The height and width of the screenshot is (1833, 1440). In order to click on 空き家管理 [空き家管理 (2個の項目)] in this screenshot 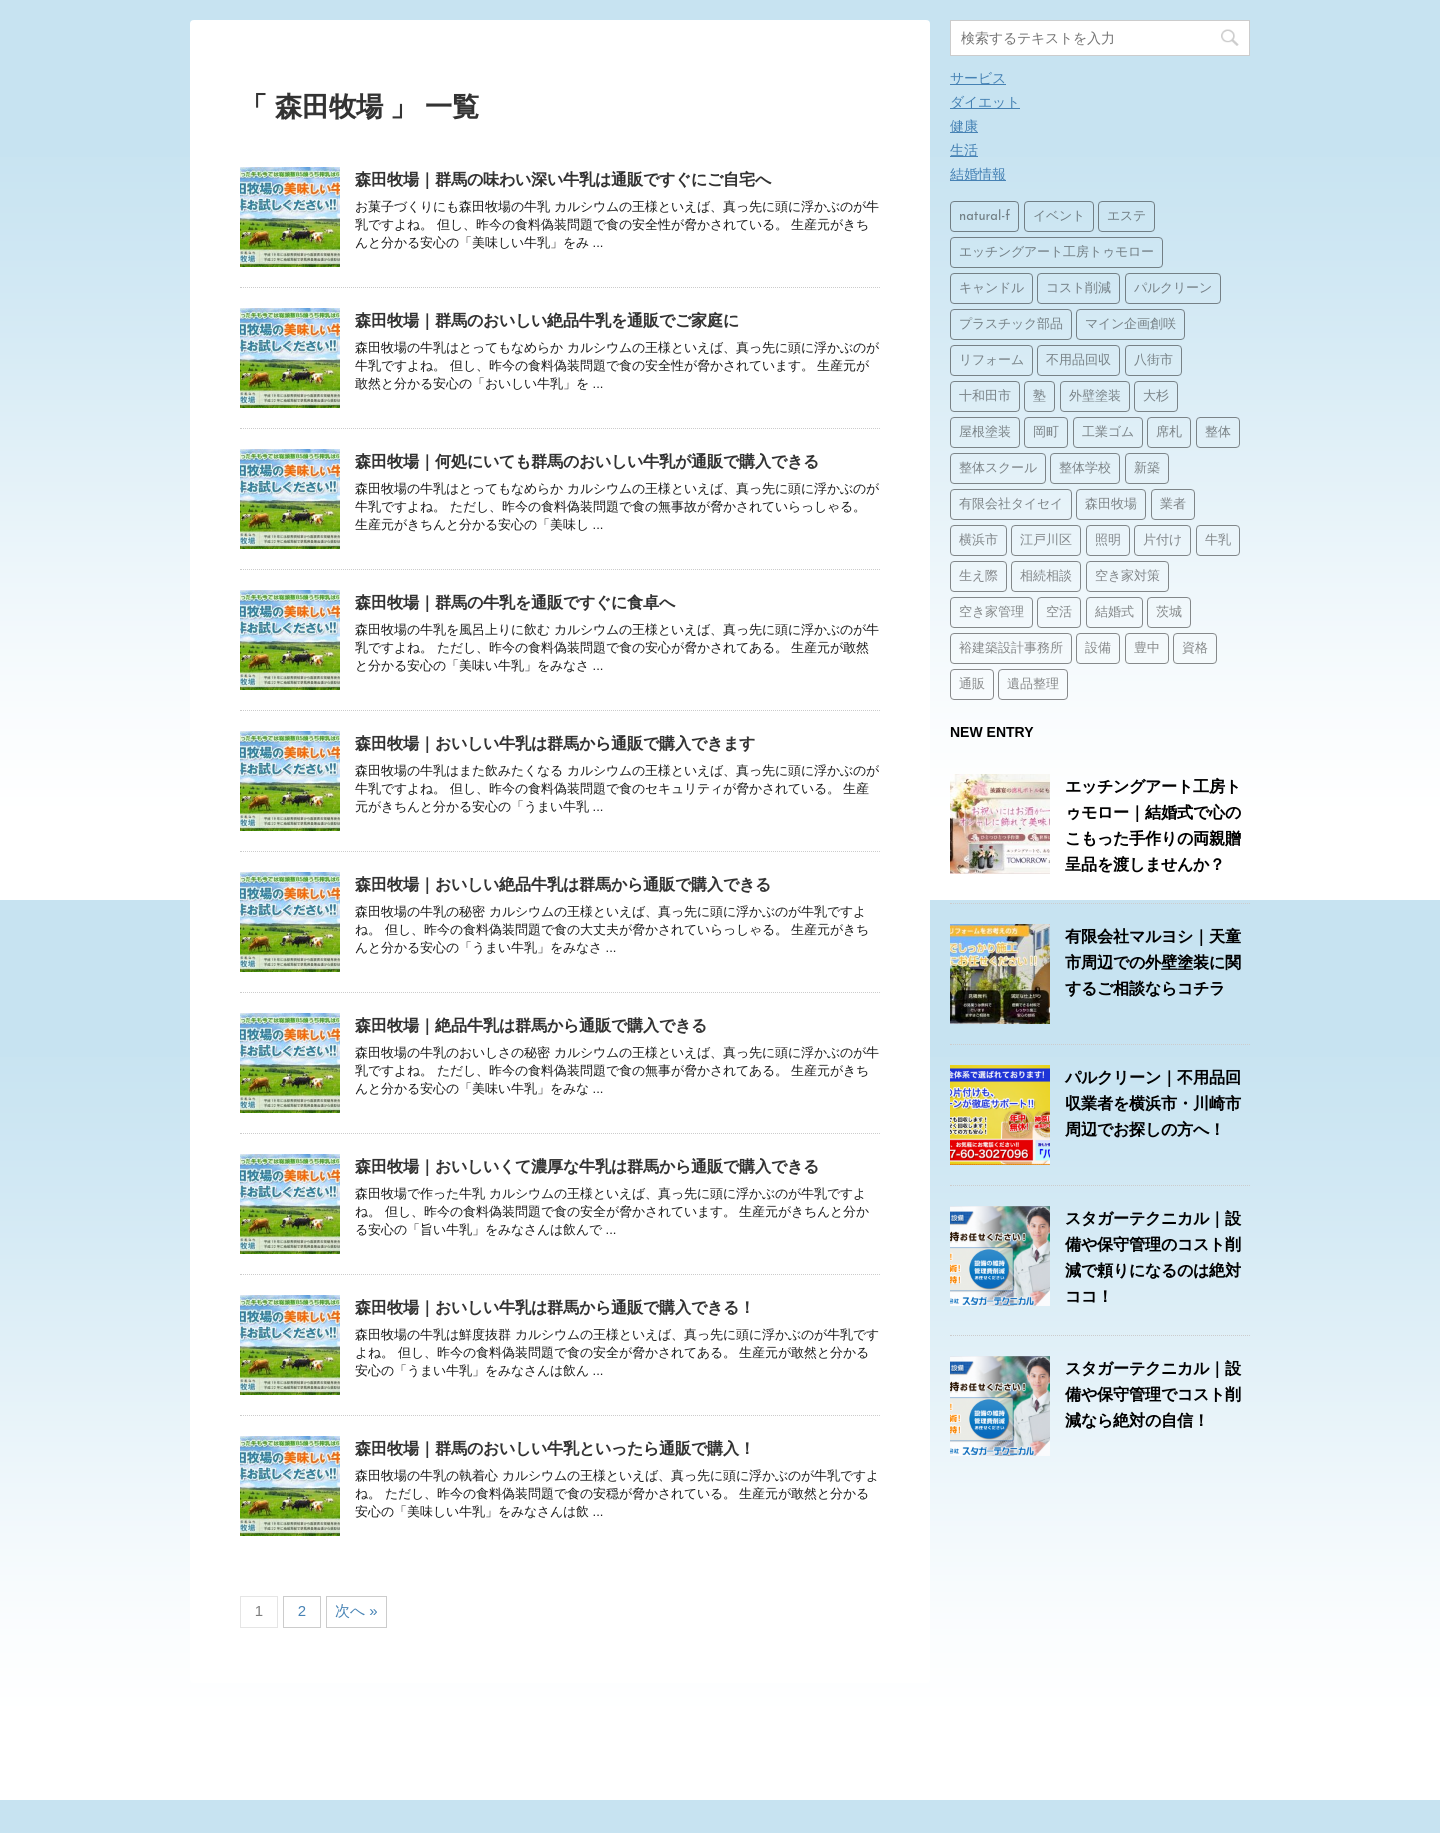, I will do `click(991, 612)`.